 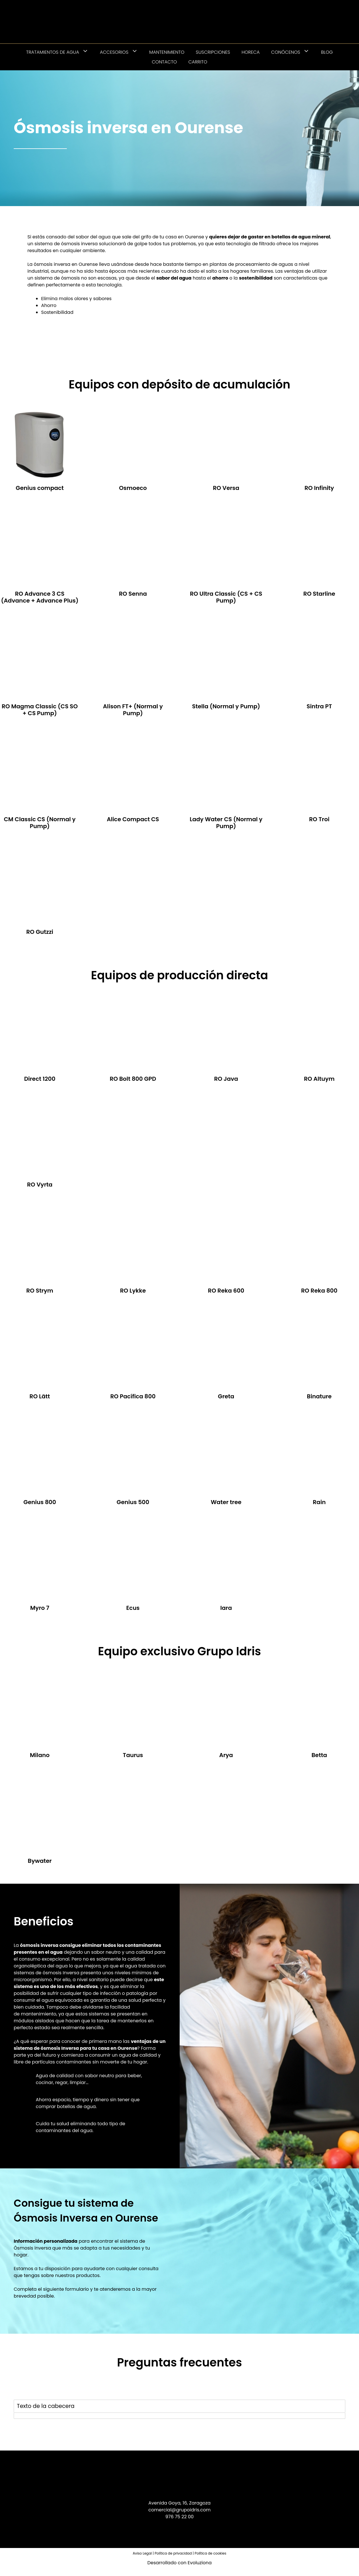 I want to click on Suscripciones, so click(x=213, y=52).